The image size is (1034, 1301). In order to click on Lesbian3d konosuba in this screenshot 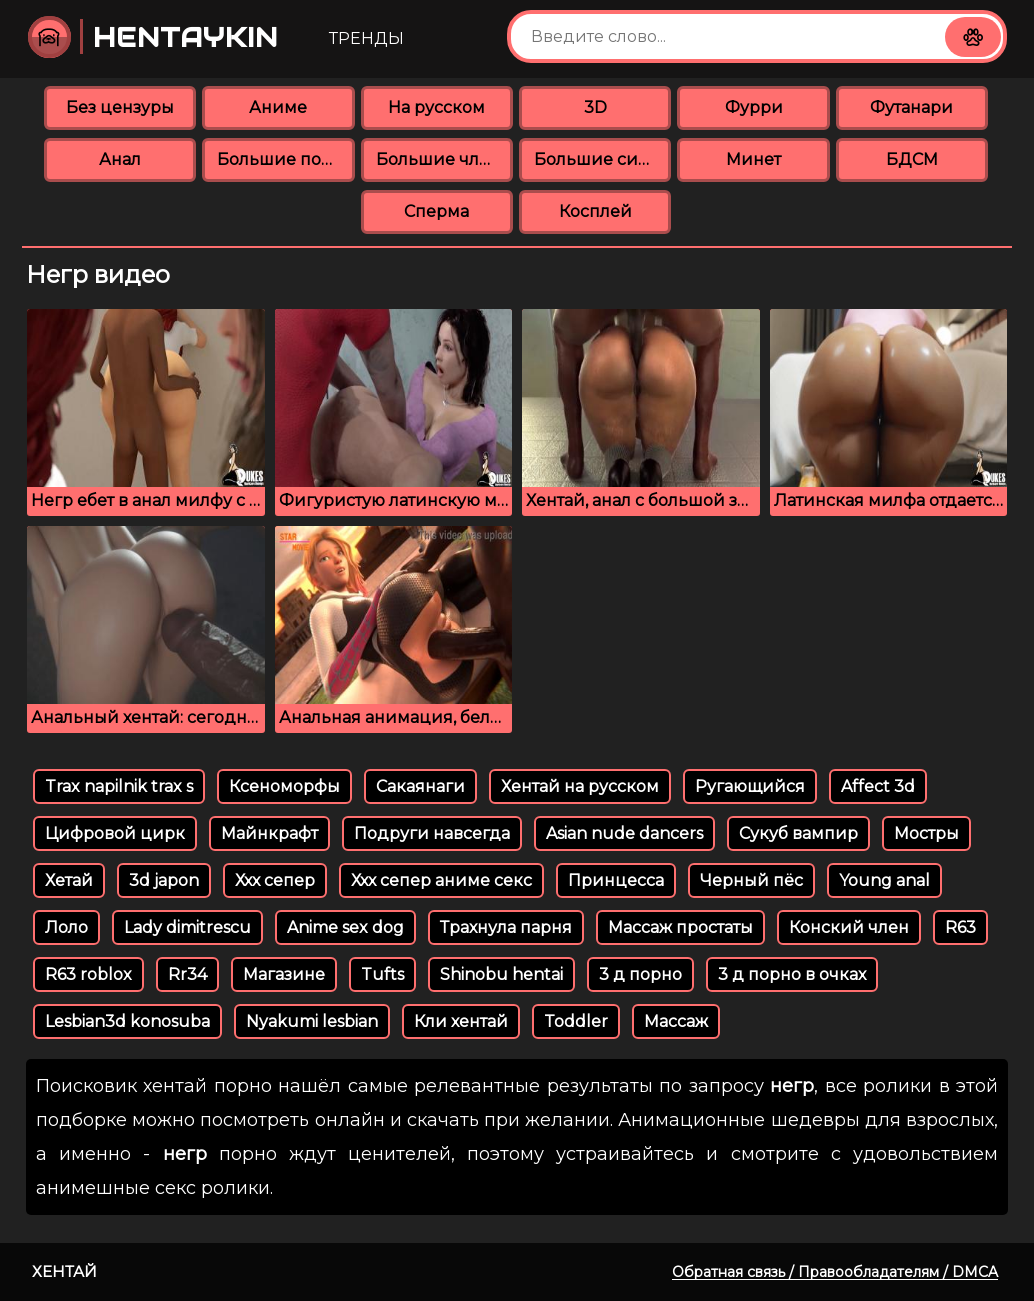, I will do `click(127, 1021)`.